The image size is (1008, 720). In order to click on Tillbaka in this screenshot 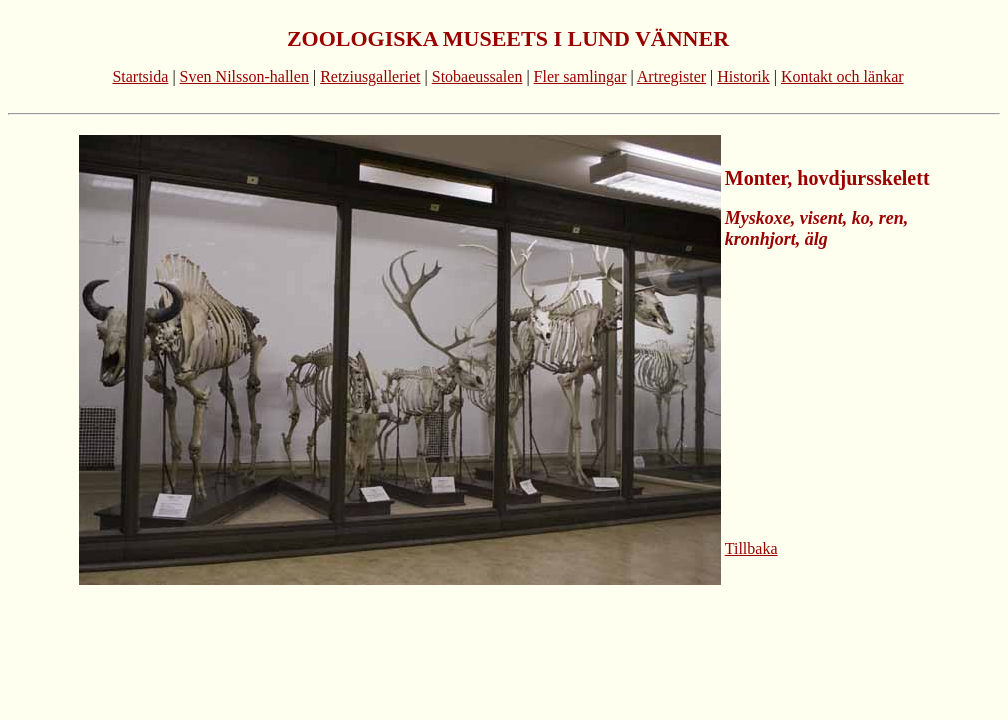, I will do `click(751, 548)`.